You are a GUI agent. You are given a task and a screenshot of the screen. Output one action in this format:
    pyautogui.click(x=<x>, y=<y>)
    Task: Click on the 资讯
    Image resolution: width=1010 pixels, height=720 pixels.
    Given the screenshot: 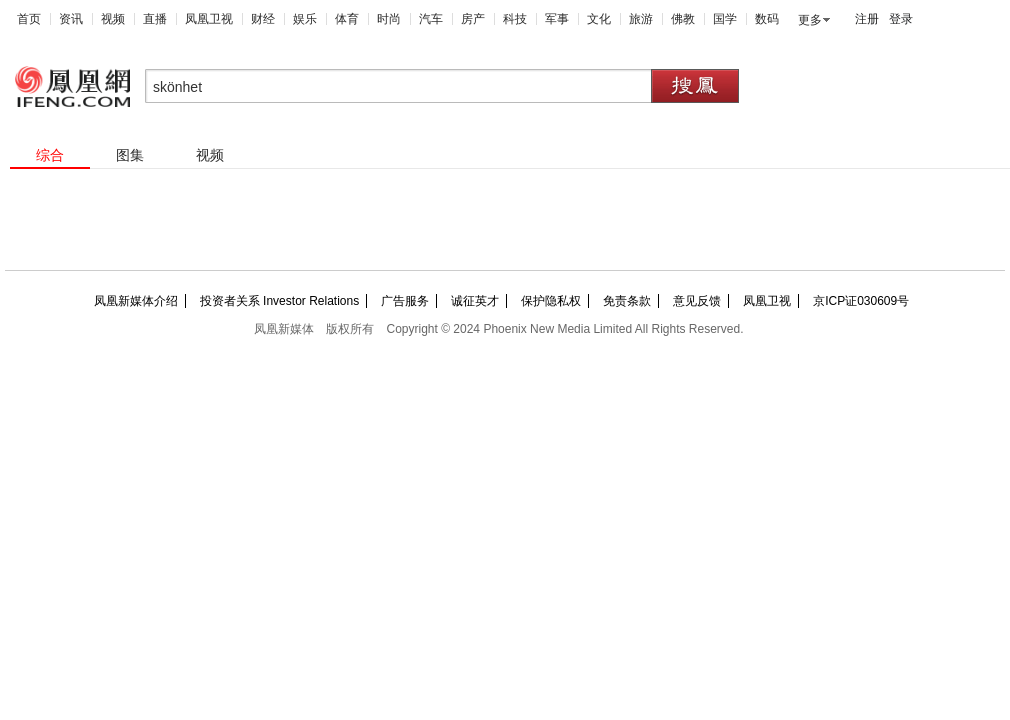 What is the action you would take?
    pyautogui.click(x=71, y=19)
    